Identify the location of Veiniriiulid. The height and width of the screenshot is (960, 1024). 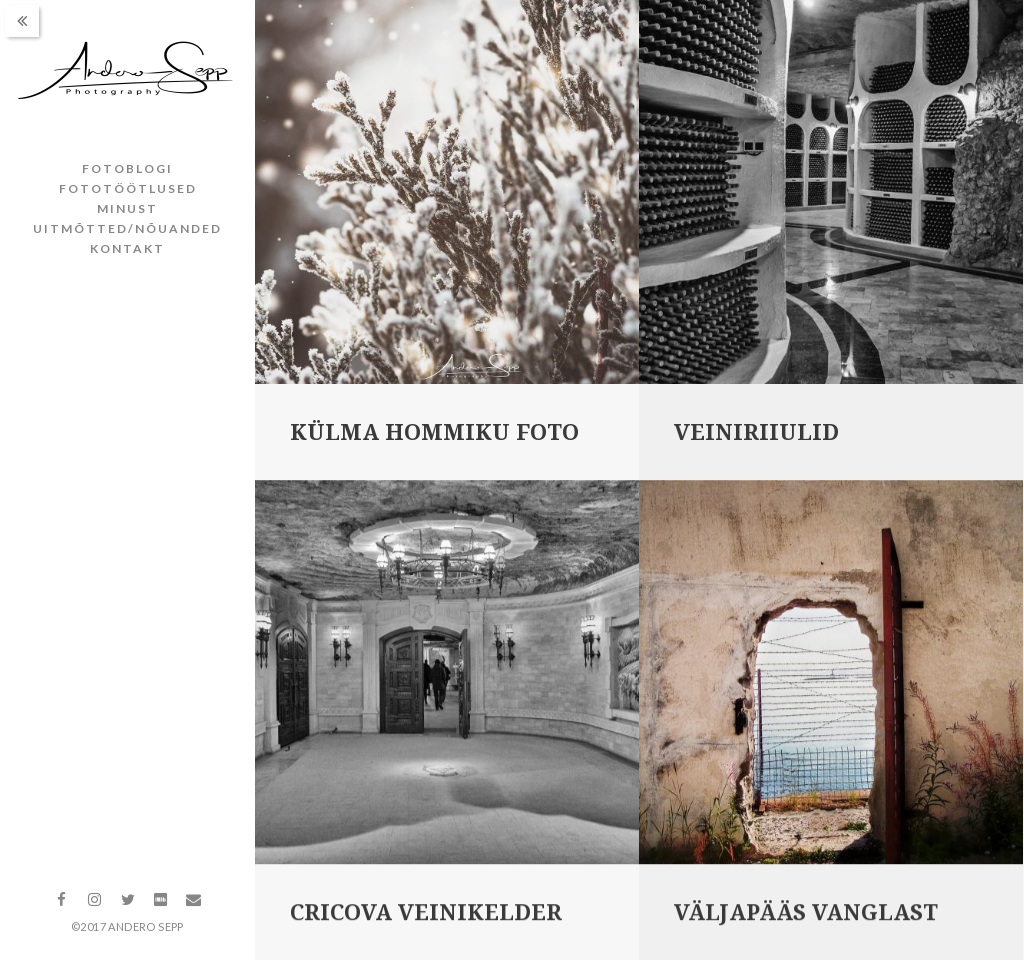
(756, 432).